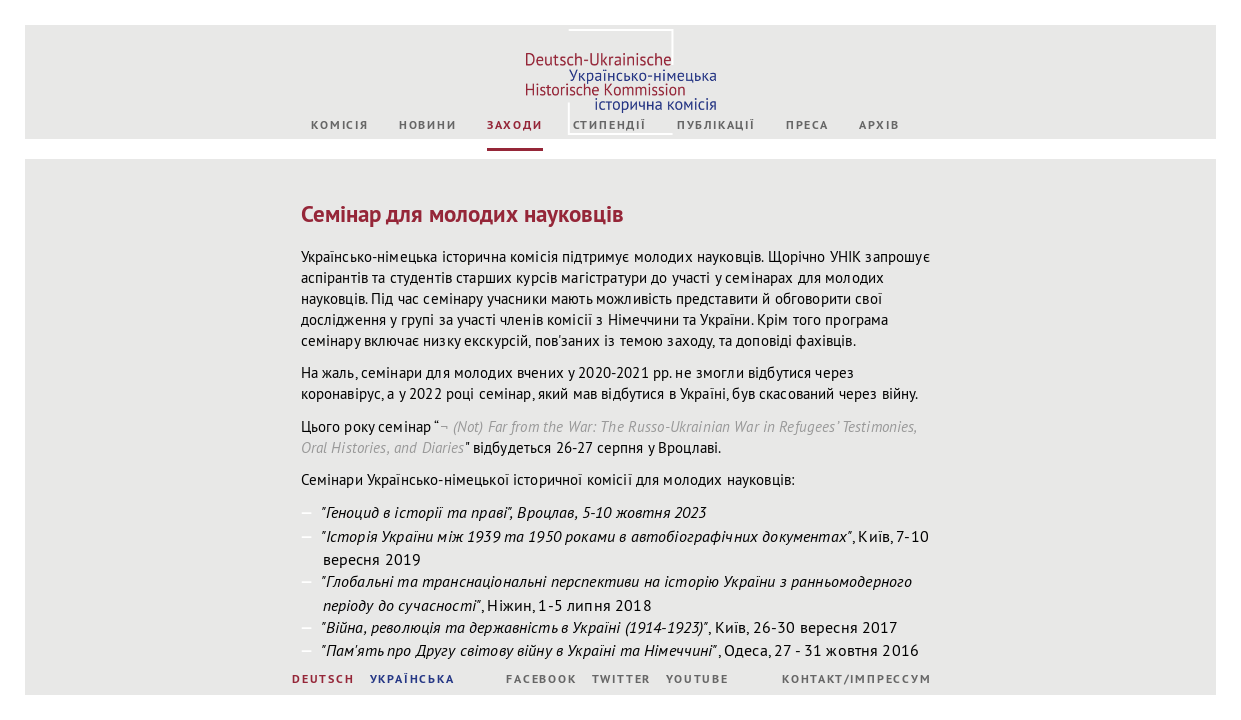 The height and width of the screenshot is (720, 1241). What do you see at coordinates (515, 627) in the screenshot?
I see `"Війна, революція та державність в Україні (1914-1923)"` at bounding box center [515, 627].